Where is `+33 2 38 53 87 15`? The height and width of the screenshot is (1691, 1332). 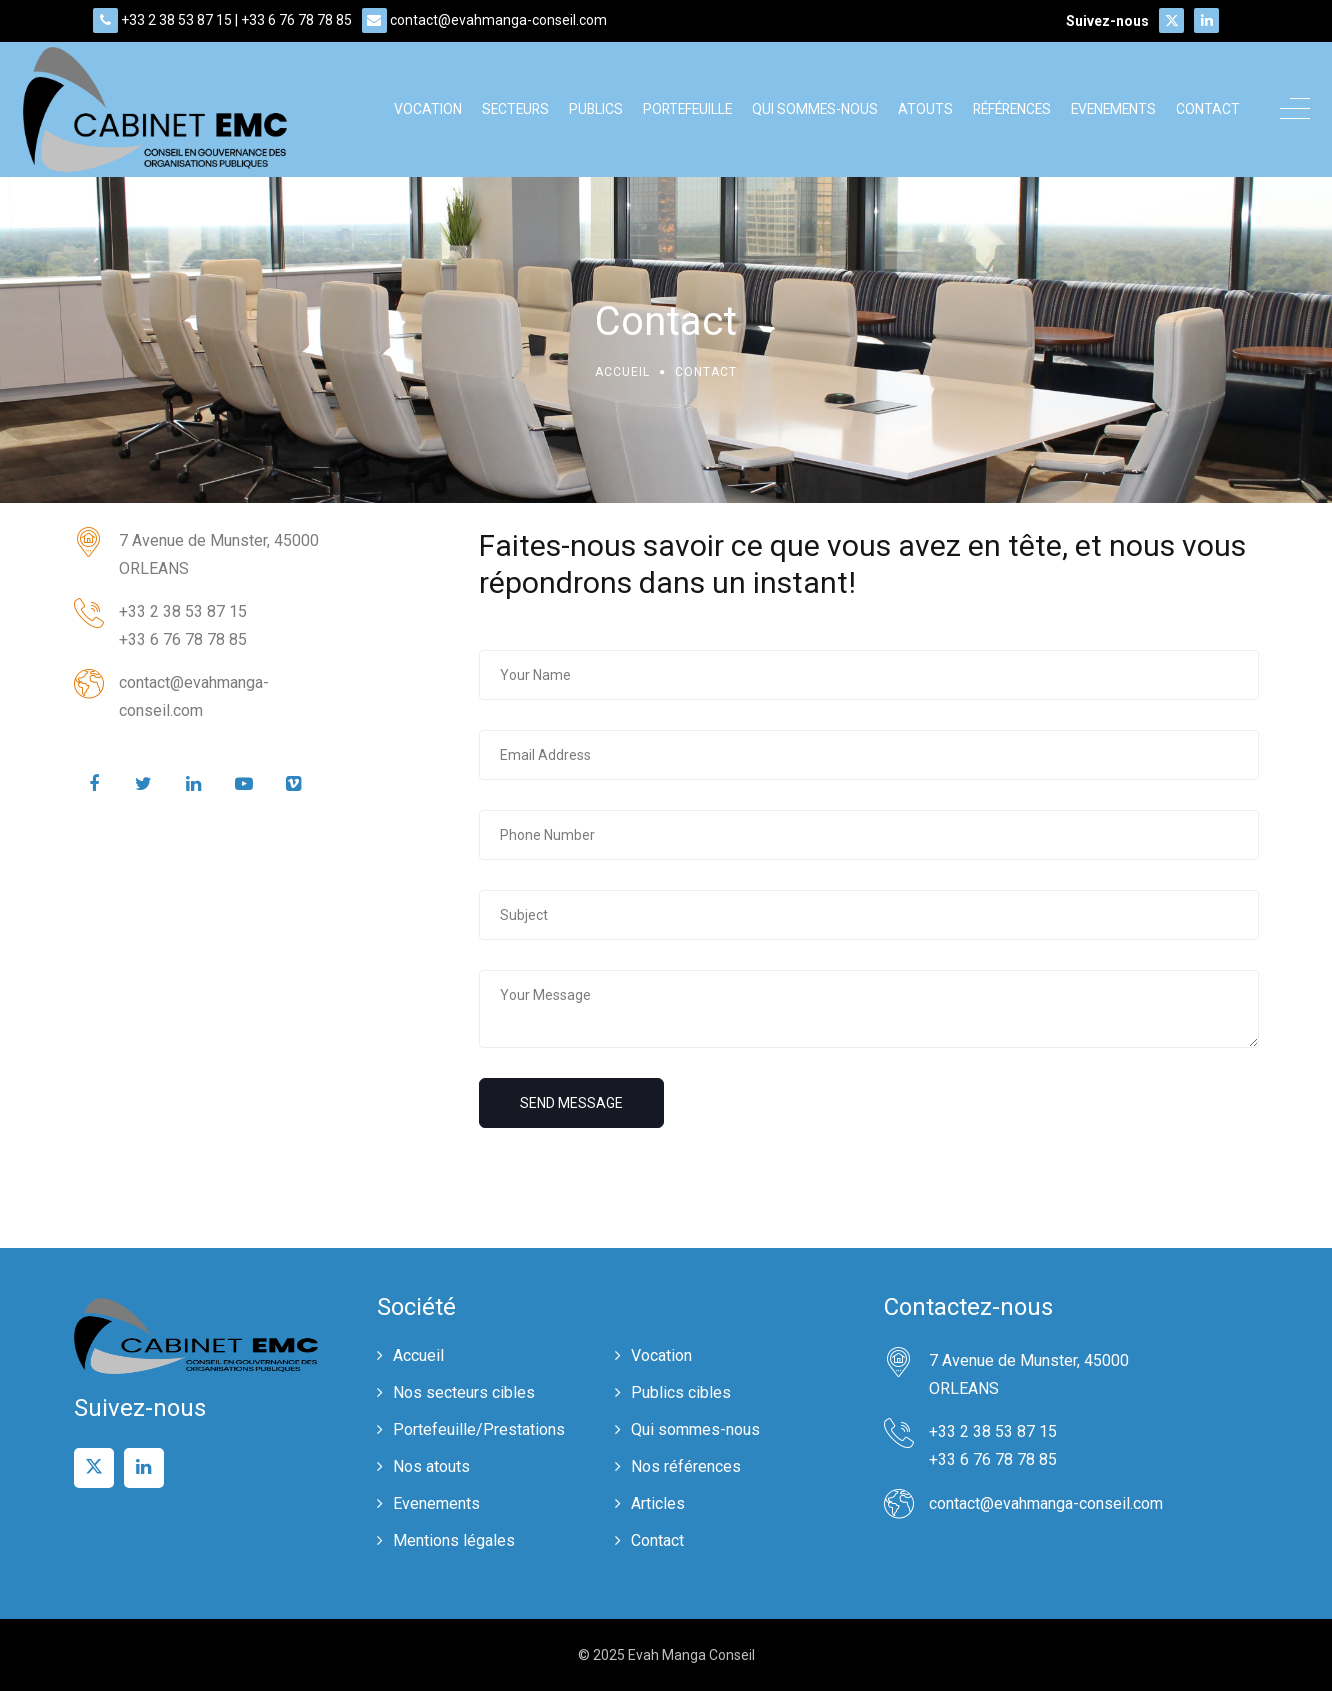
+33 2 38 53 87 15 is located at coordinates (176, 20).